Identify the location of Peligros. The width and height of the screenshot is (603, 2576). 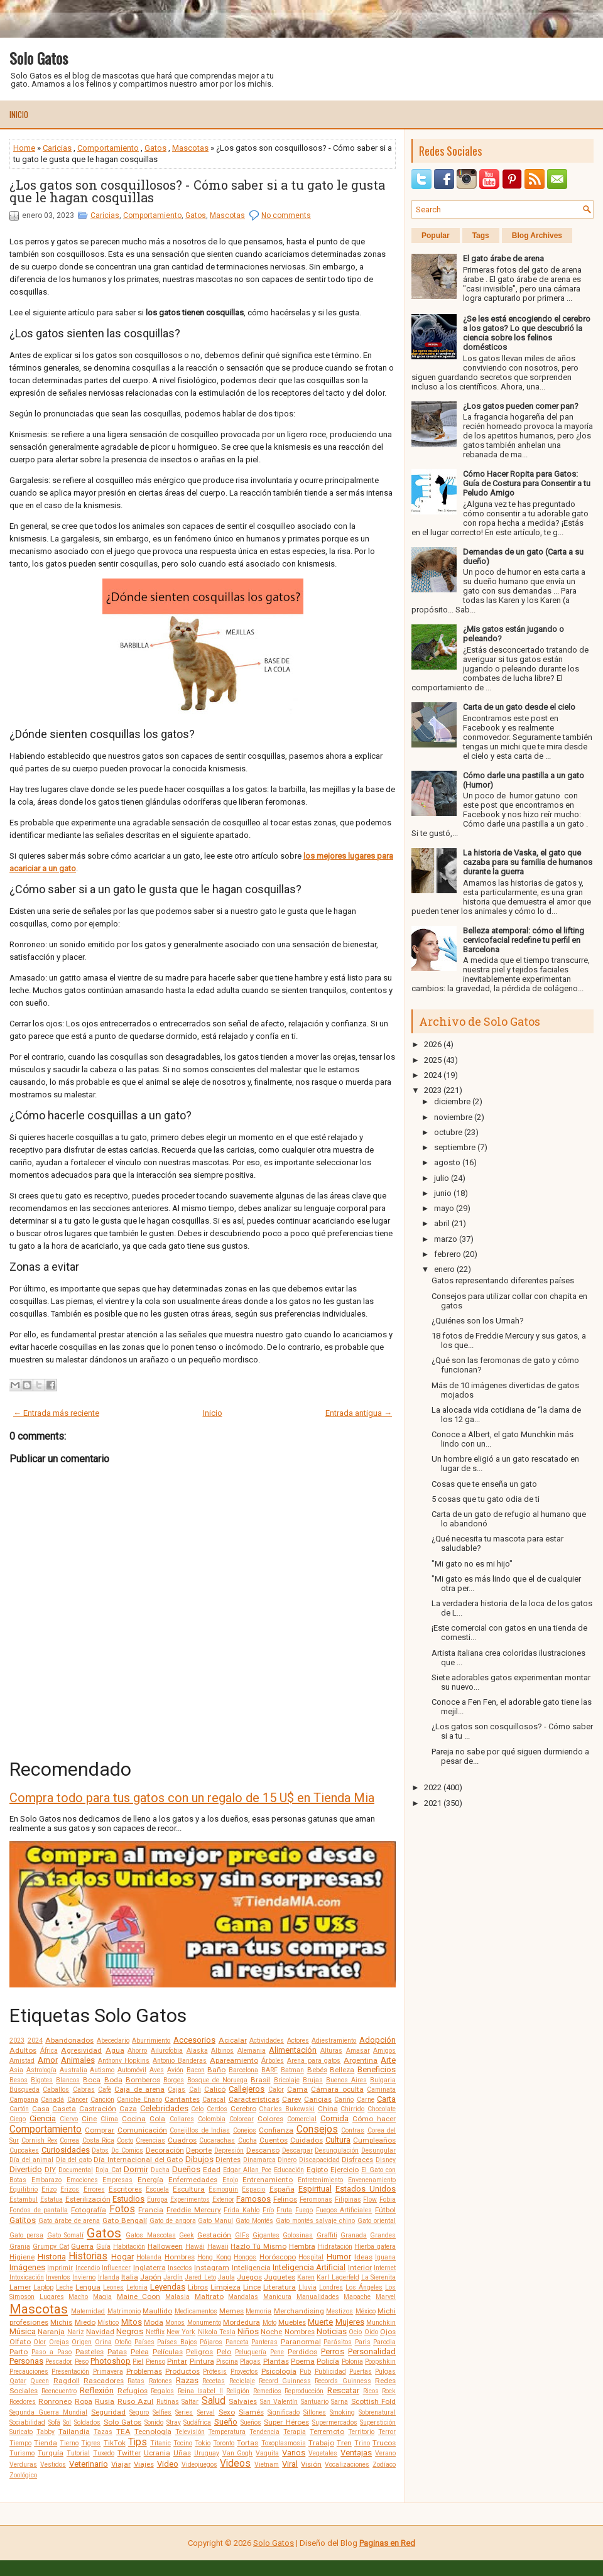
(199, 2351).